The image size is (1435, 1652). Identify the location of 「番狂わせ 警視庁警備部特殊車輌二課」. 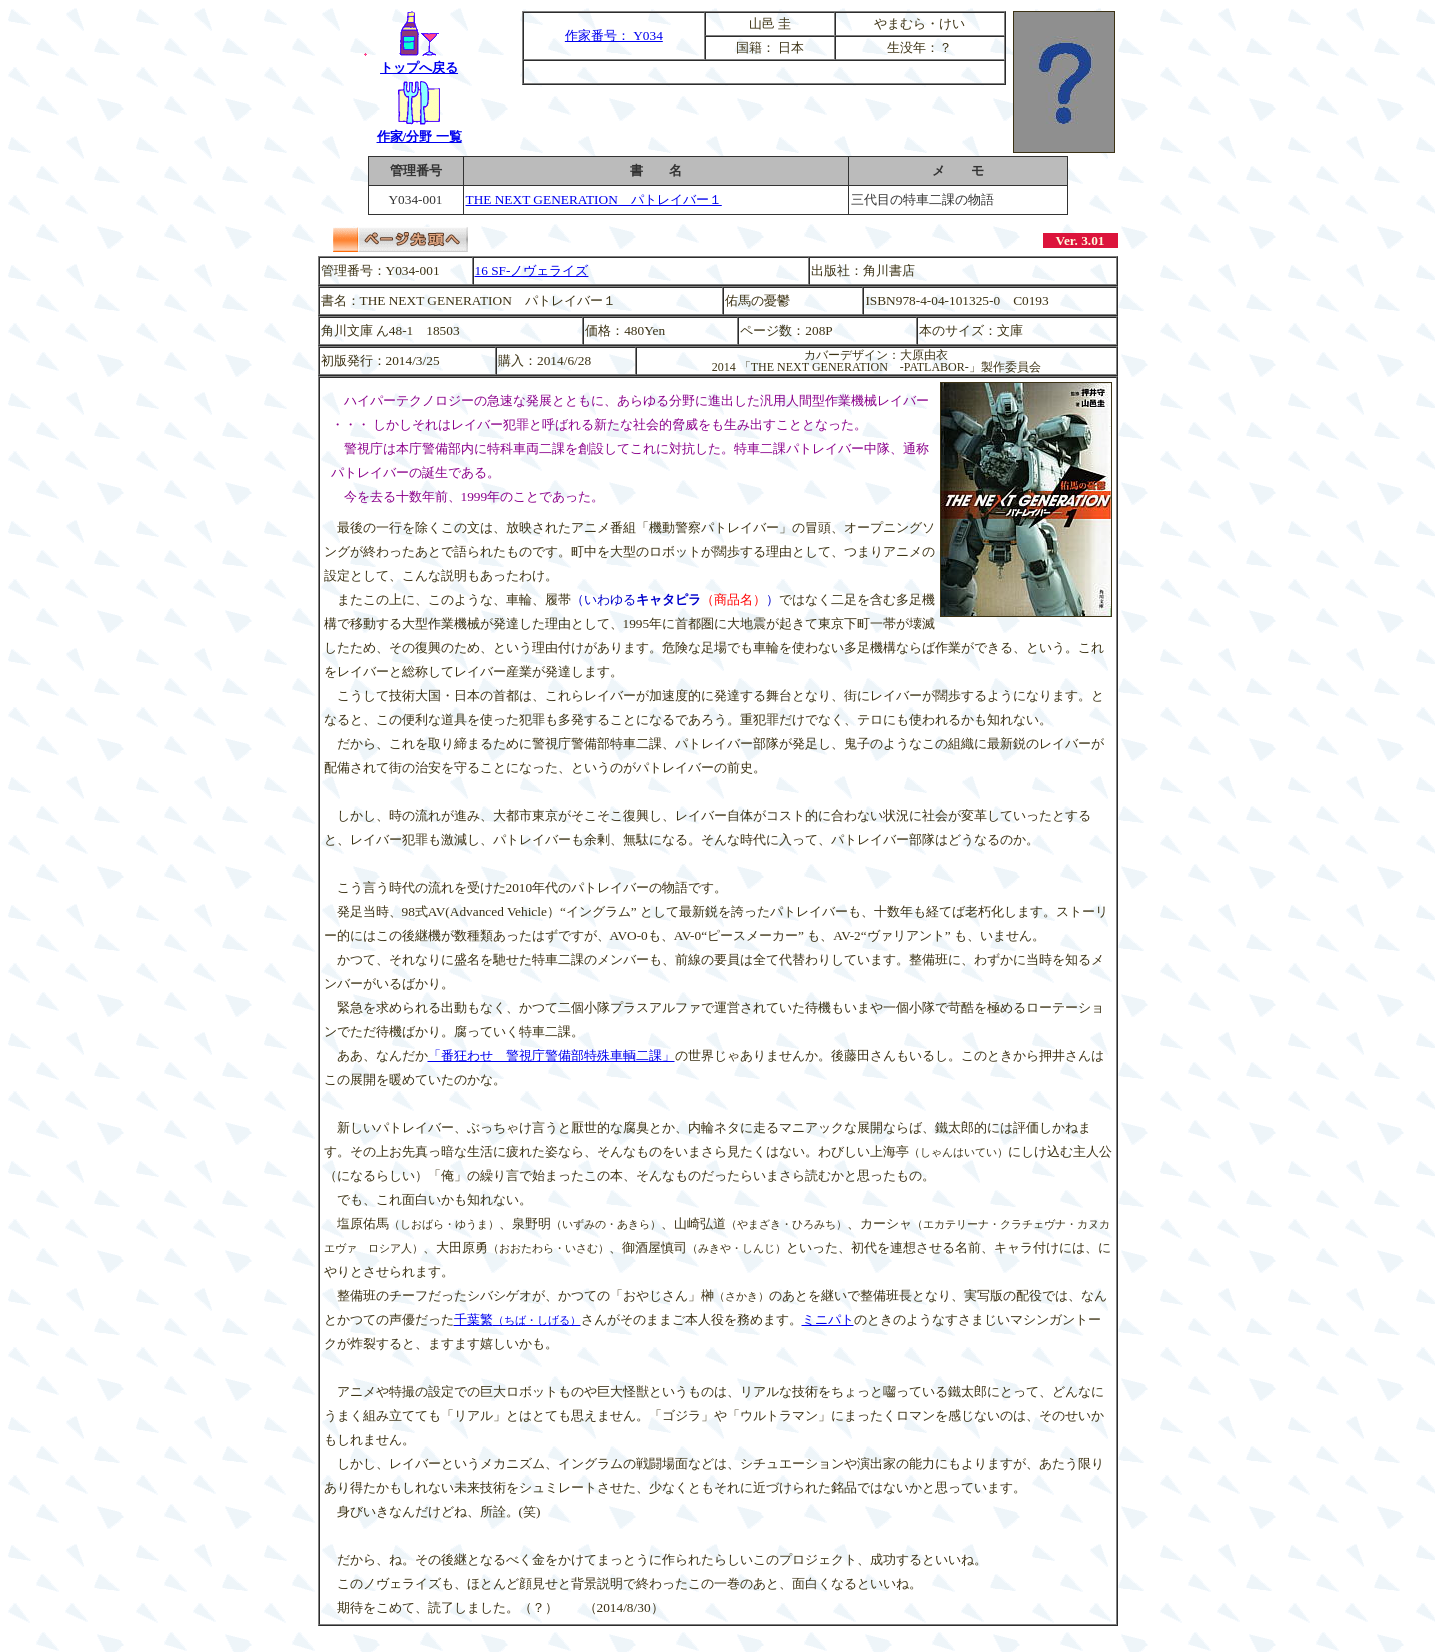
(551, 1055).